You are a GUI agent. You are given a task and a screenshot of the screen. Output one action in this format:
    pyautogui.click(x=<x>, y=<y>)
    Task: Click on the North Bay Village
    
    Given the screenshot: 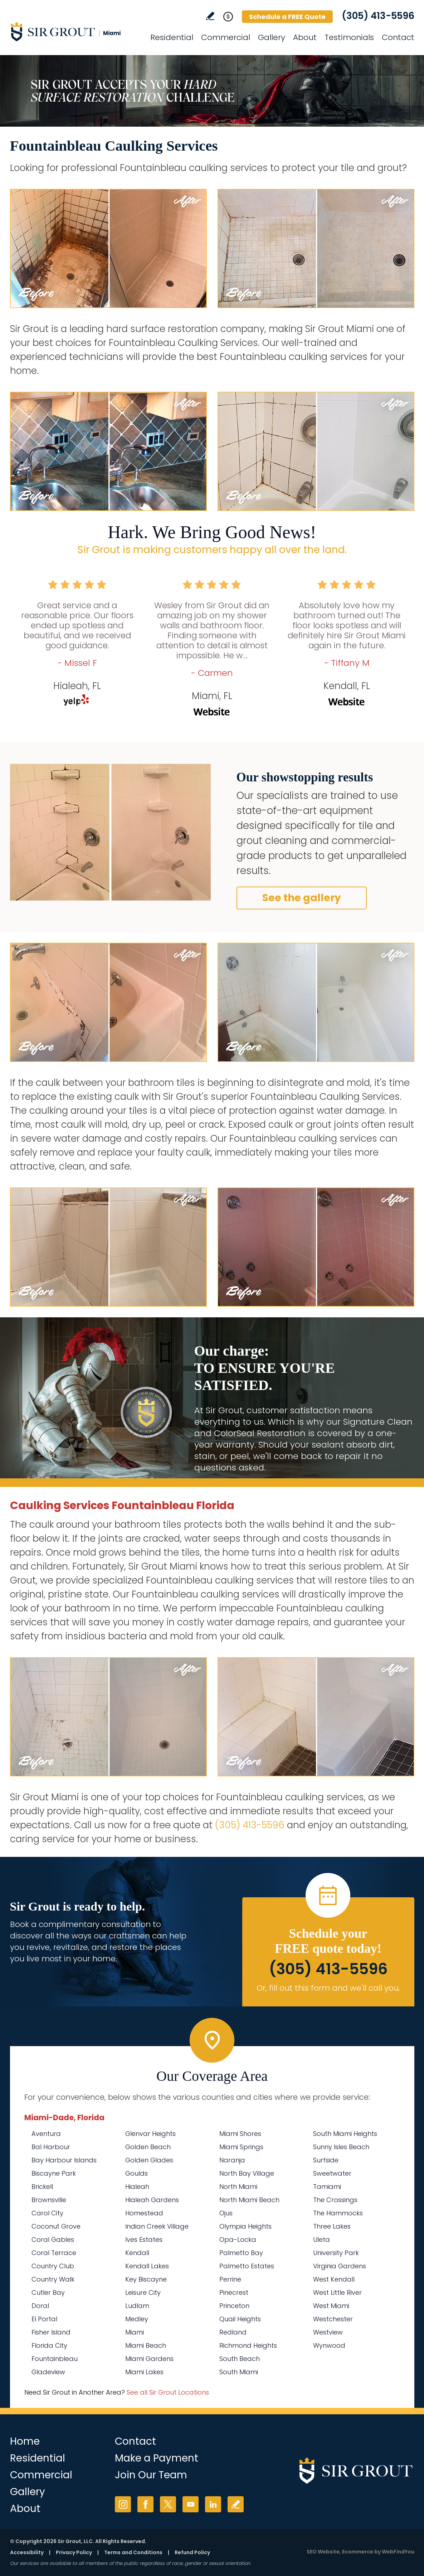 What is the action you would take?
    pyautogui.click(x=246, y=2173)
    